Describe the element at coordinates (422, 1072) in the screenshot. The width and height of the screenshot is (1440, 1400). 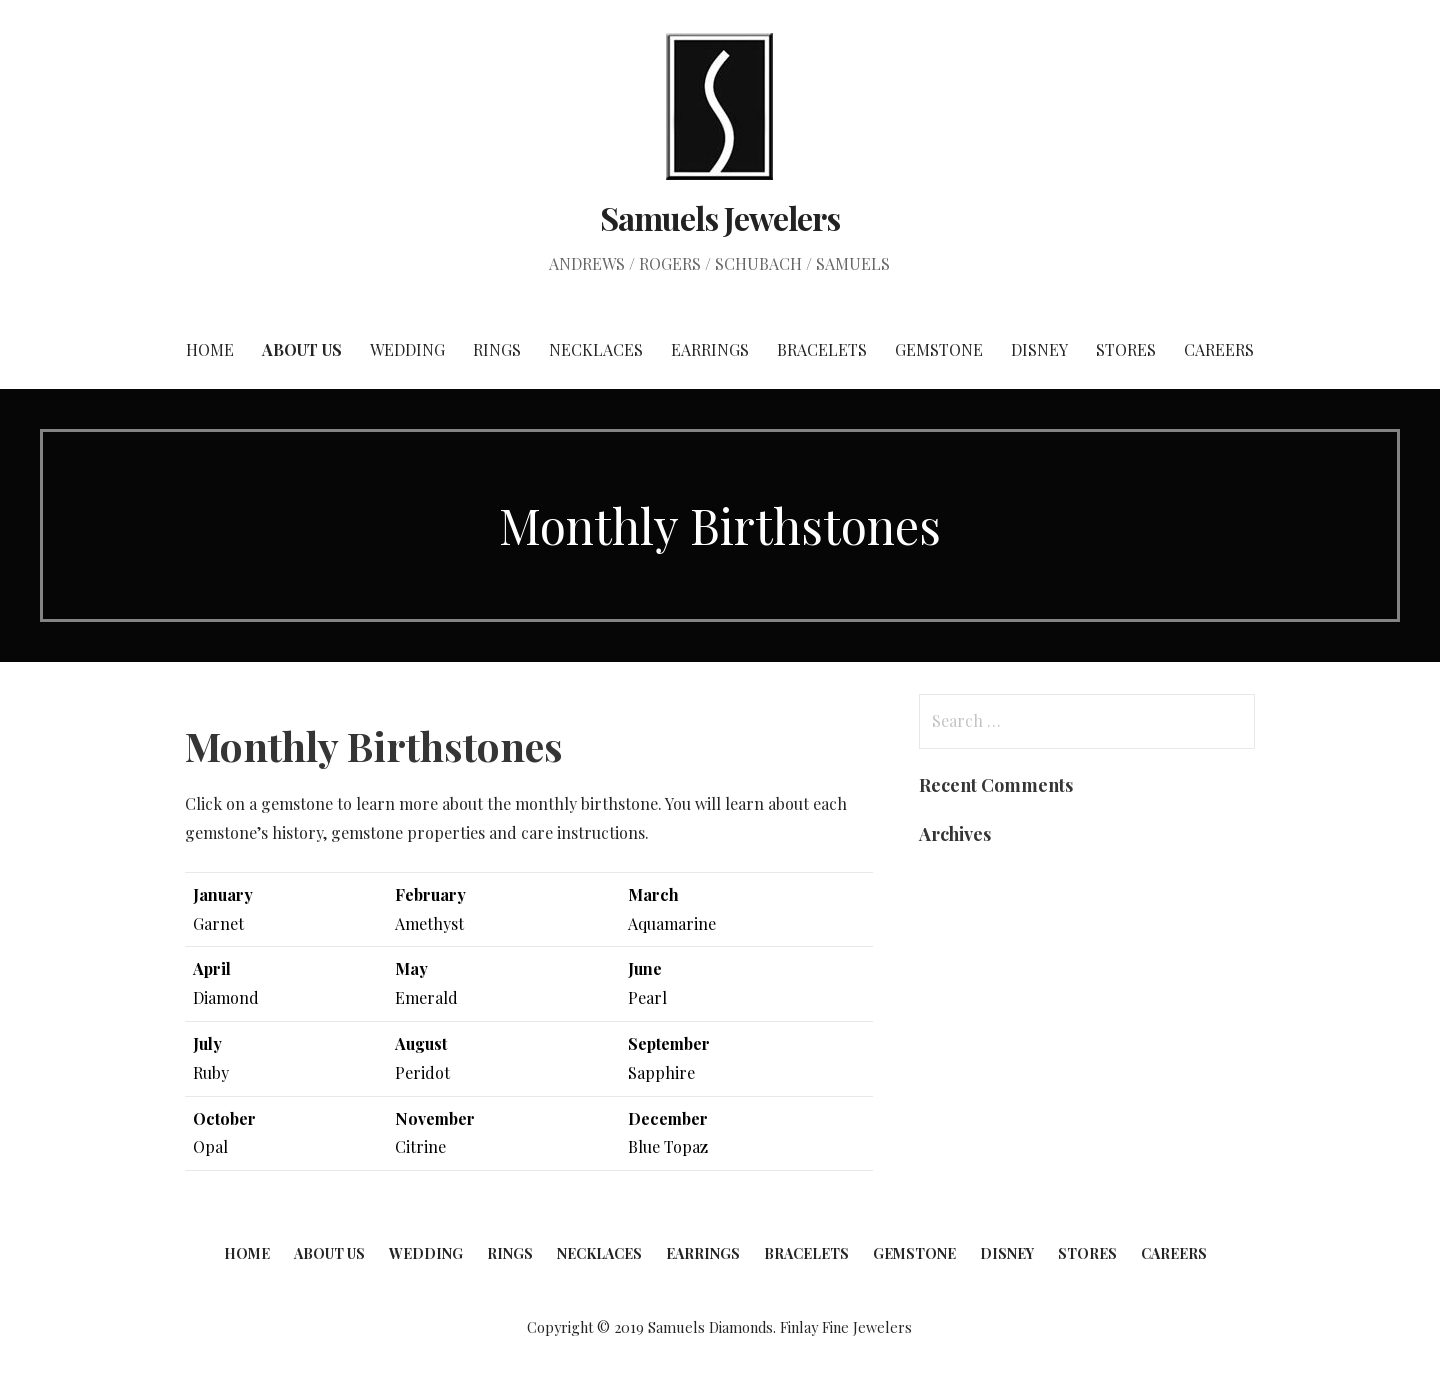
I see `Peridot` at that location.